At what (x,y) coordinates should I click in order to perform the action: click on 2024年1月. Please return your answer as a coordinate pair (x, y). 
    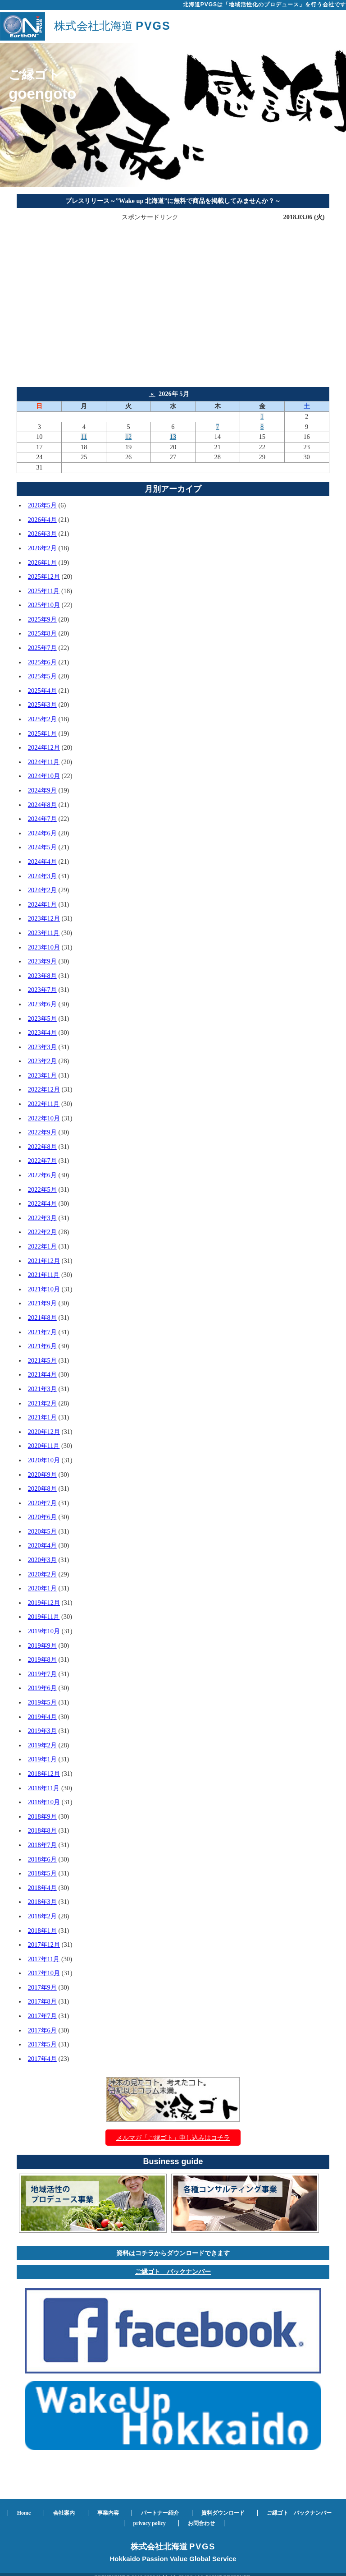
    Looking at the image, I should click on (42, 904).